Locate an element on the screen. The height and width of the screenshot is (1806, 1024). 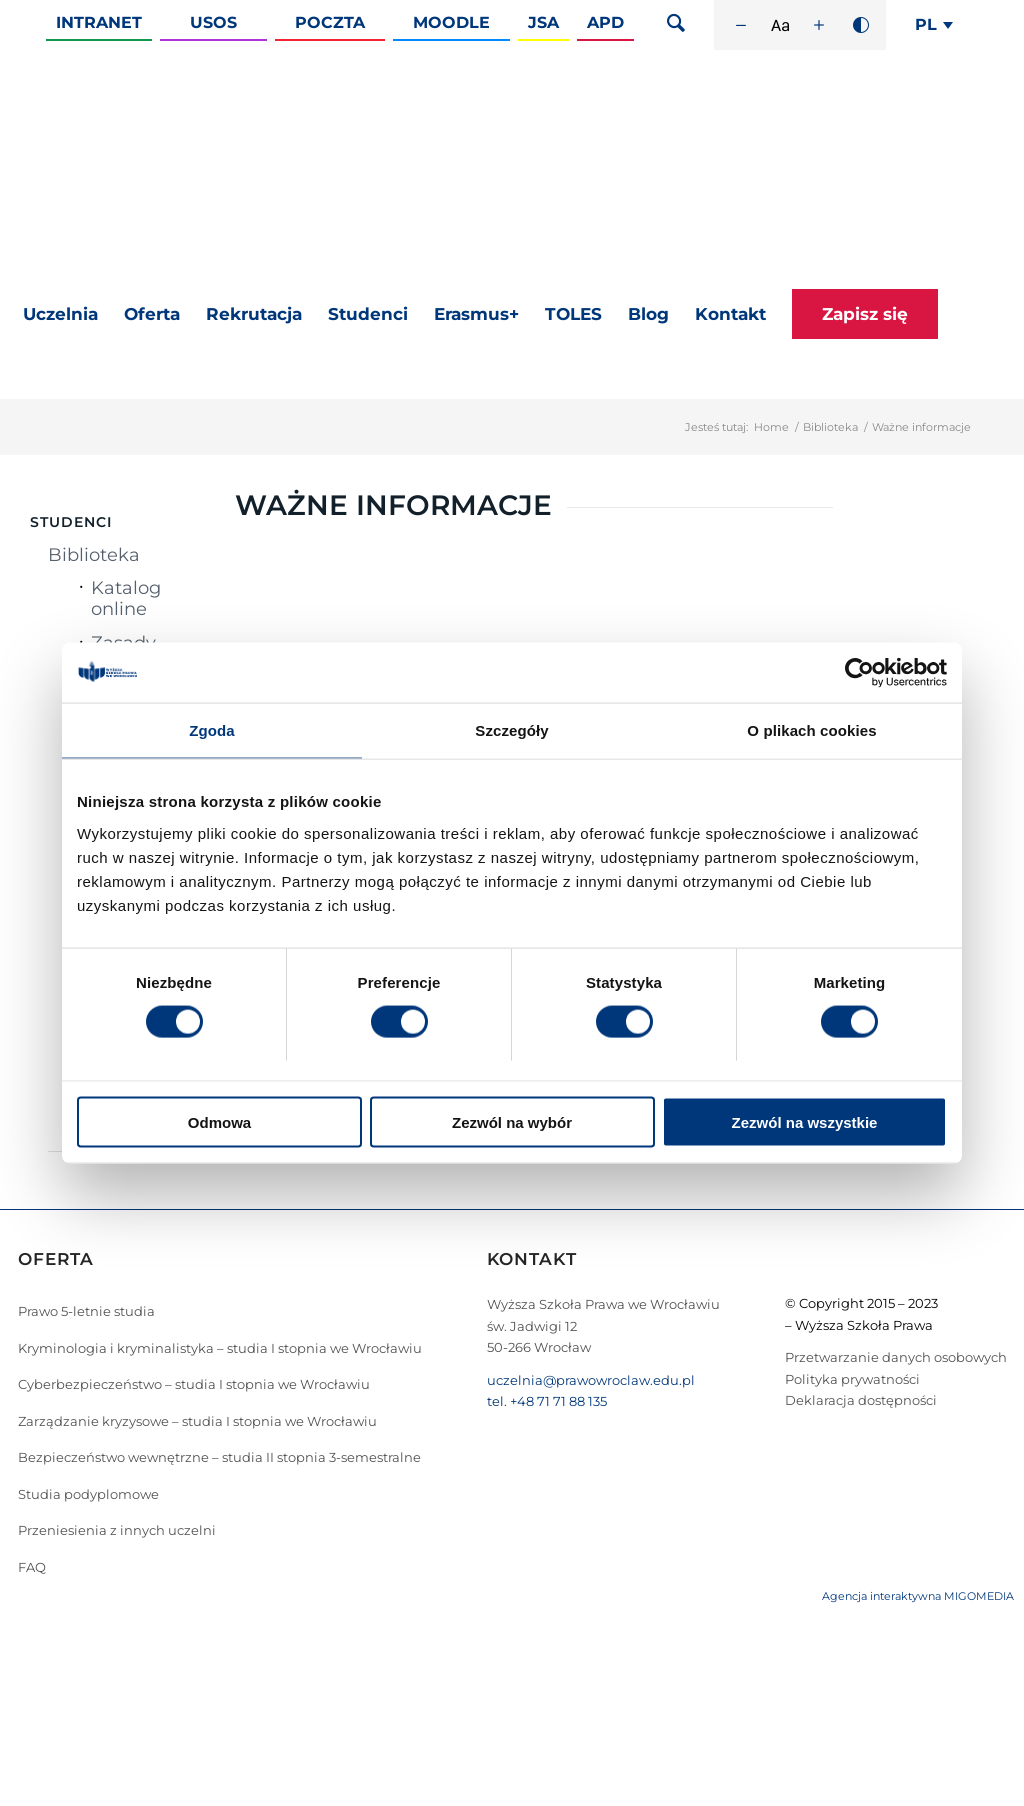
Prawo 5-letnie studia is located at coordinates (86, 1311).